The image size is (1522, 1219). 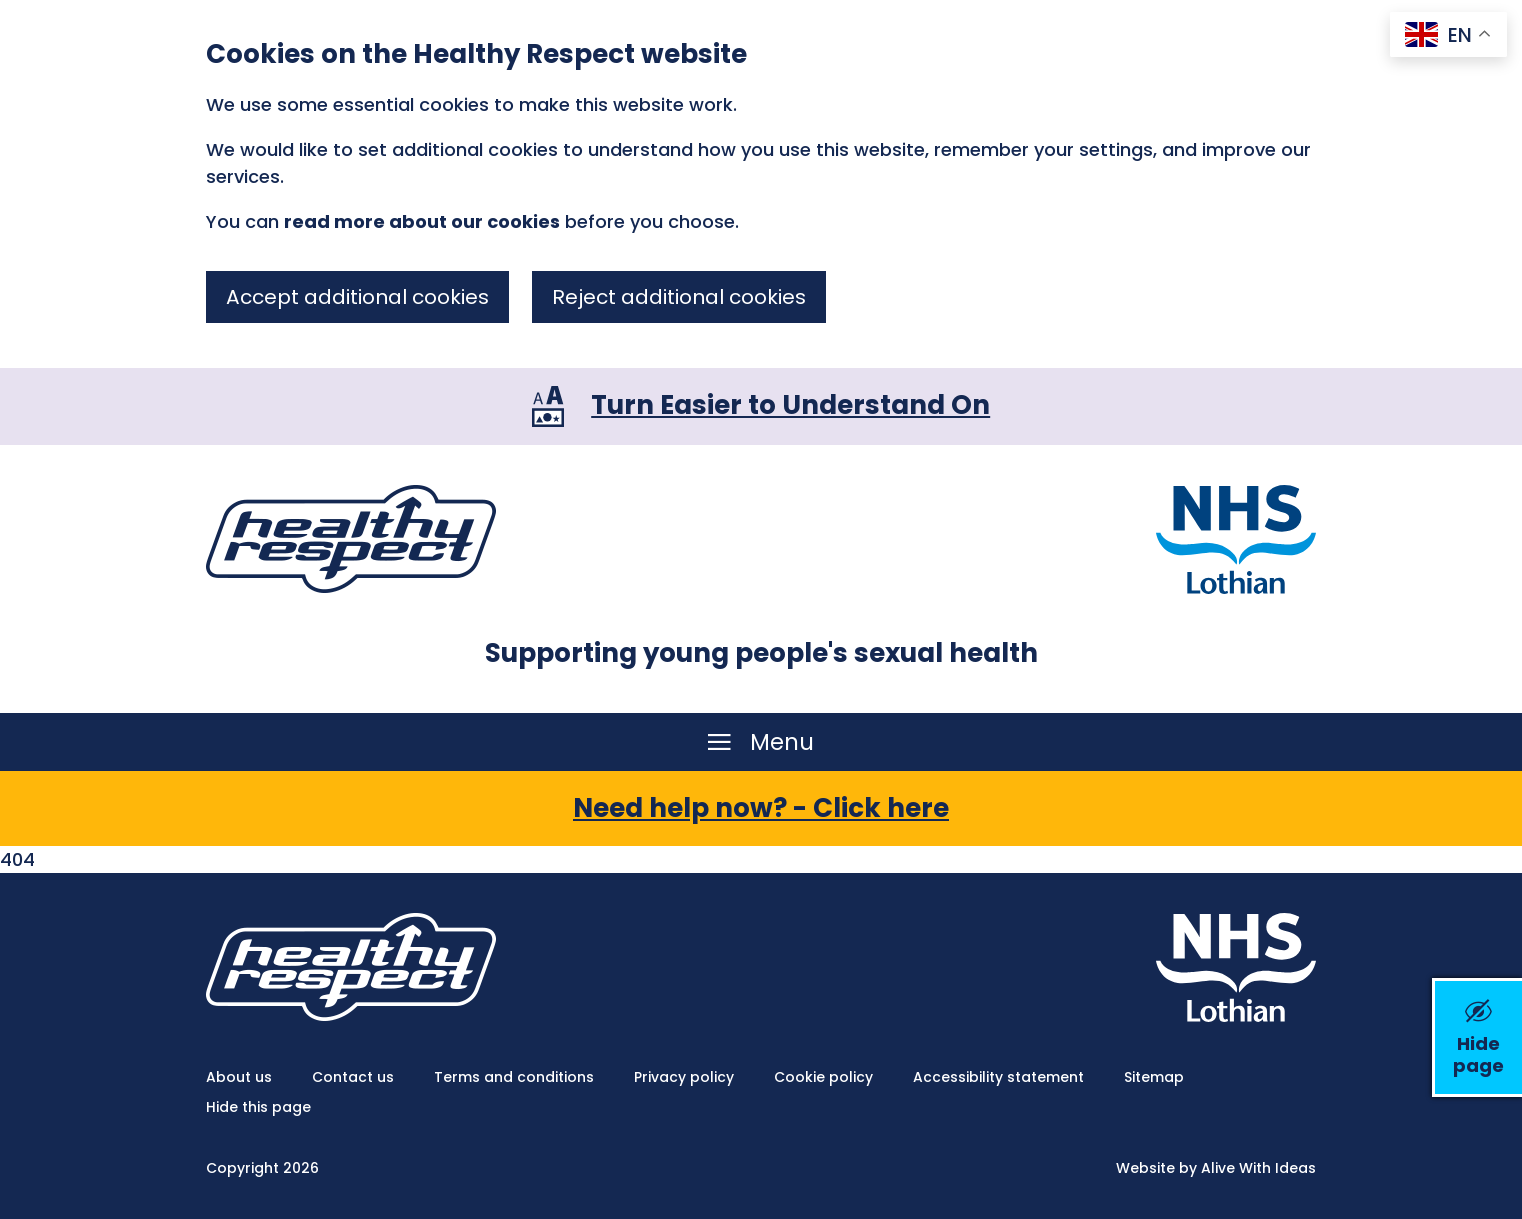 I want to click on Need help now? - Click here [button], so click(x=761, y=808).